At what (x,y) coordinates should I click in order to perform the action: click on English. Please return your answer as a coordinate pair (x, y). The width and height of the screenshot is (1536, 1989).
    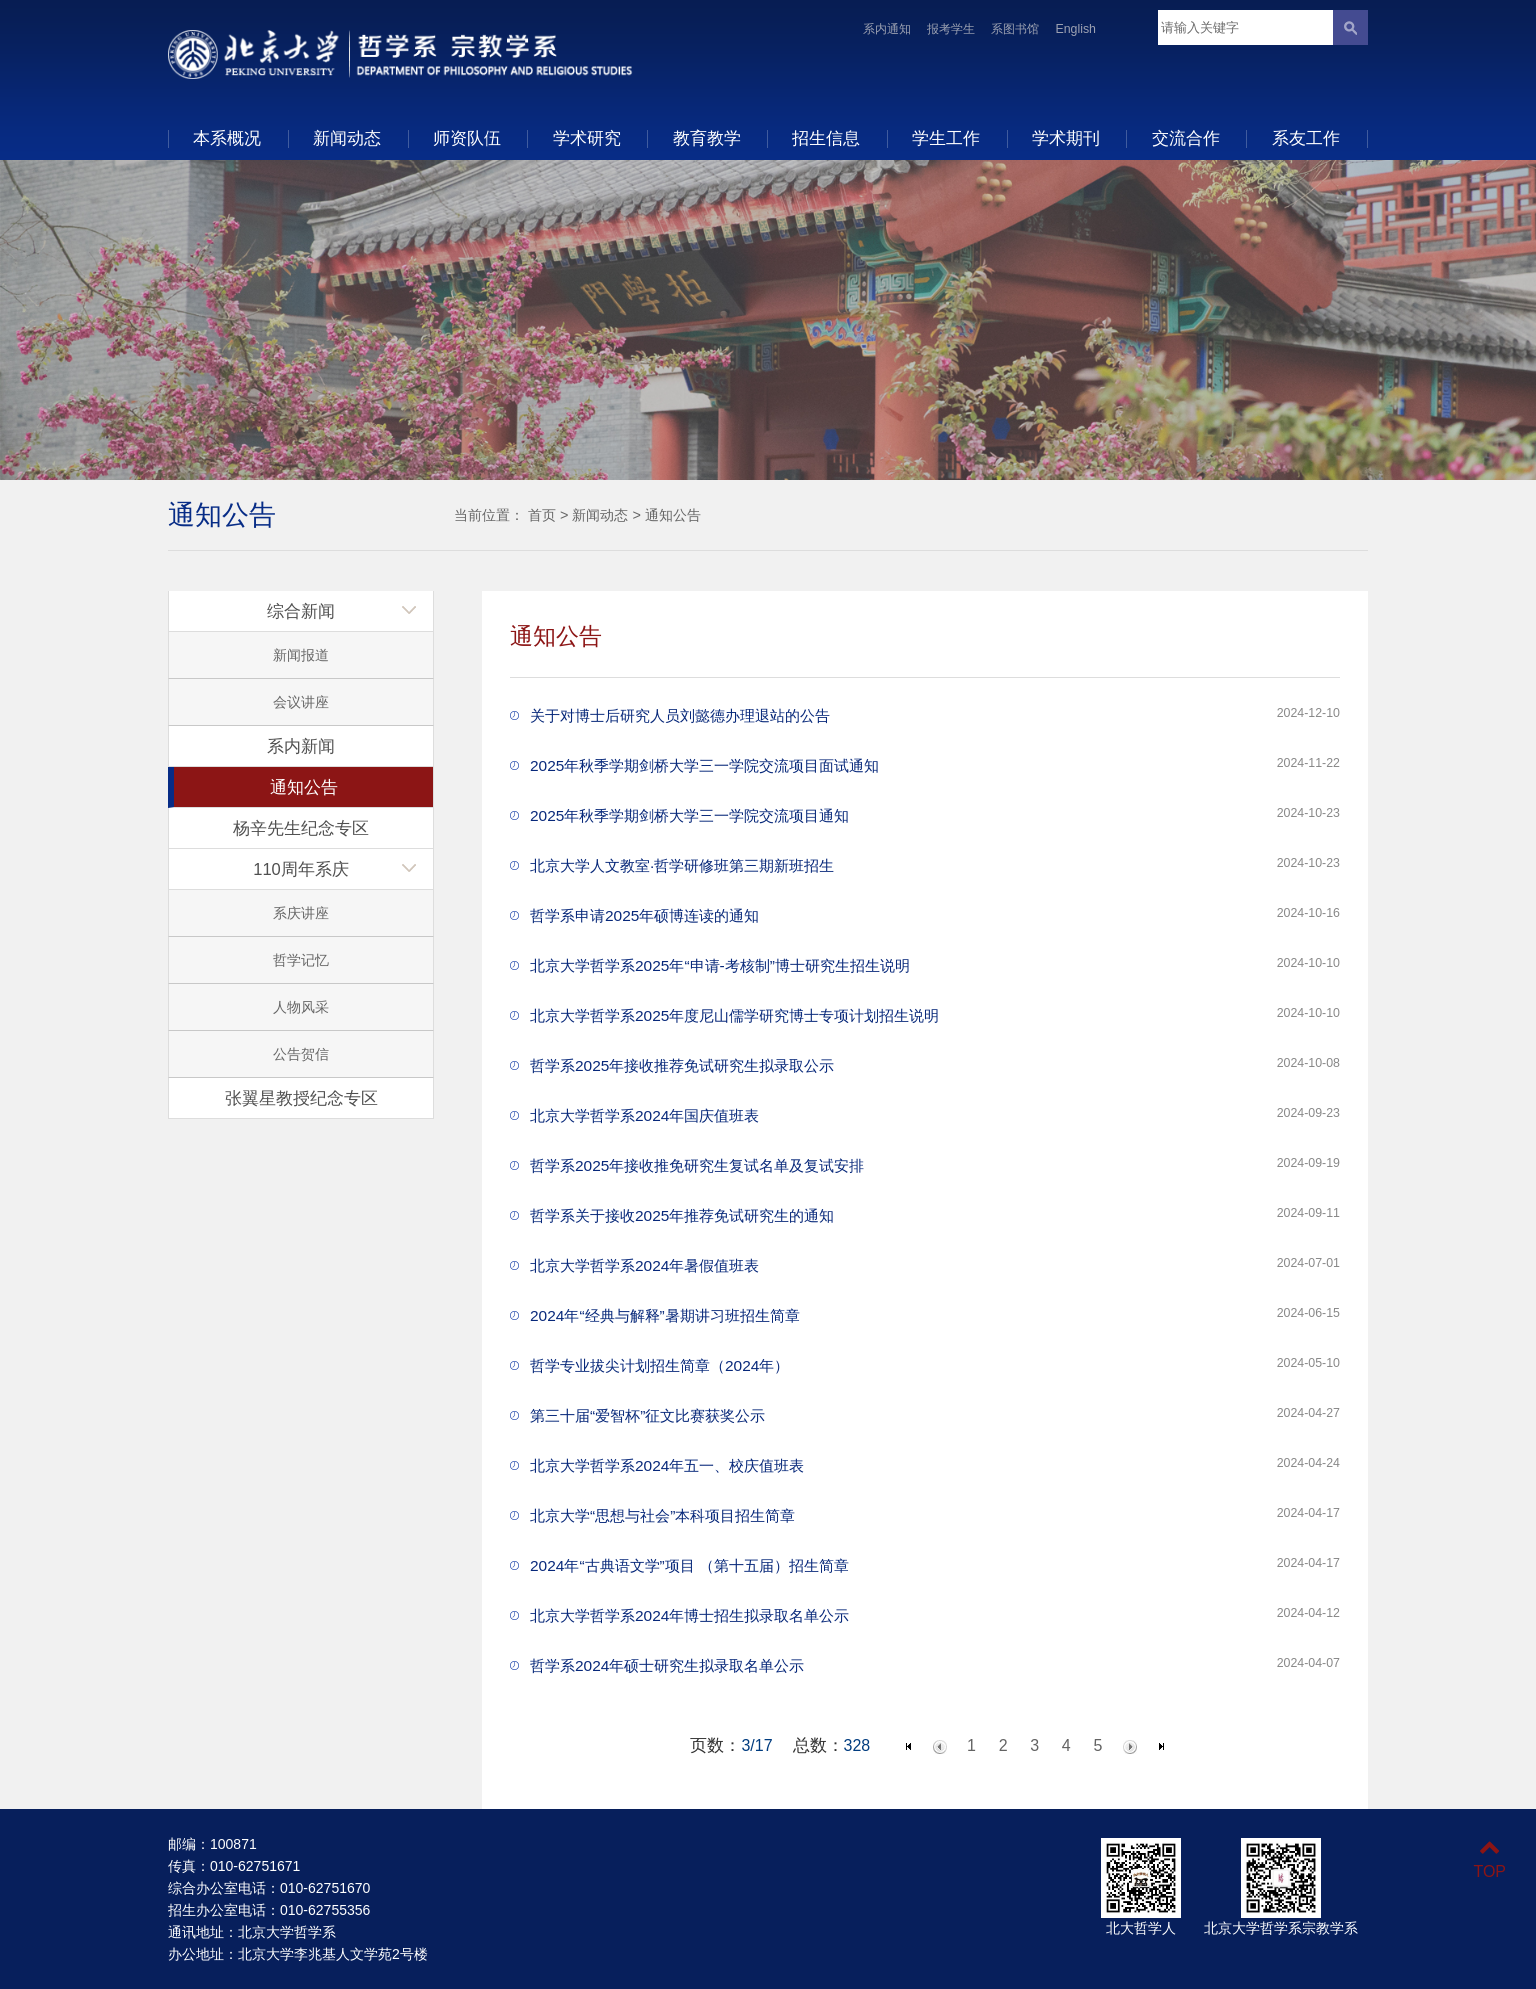
    Looking at the image, I should click on (1075, 29).